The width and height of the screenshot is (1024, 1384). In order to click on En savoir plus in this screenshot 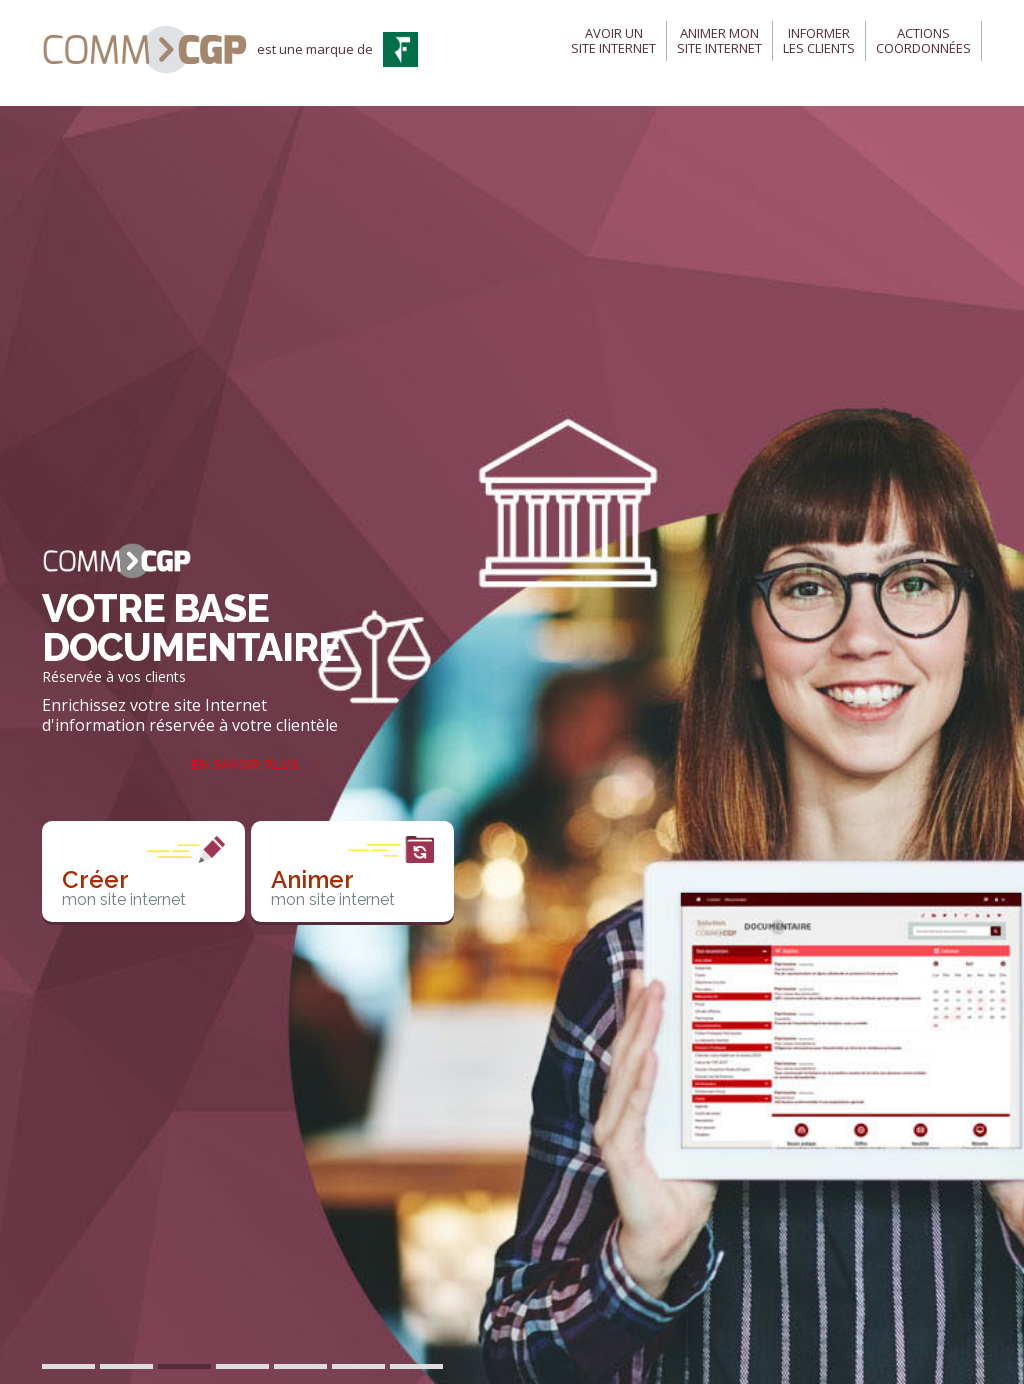, I will do `click(245, 765)`.